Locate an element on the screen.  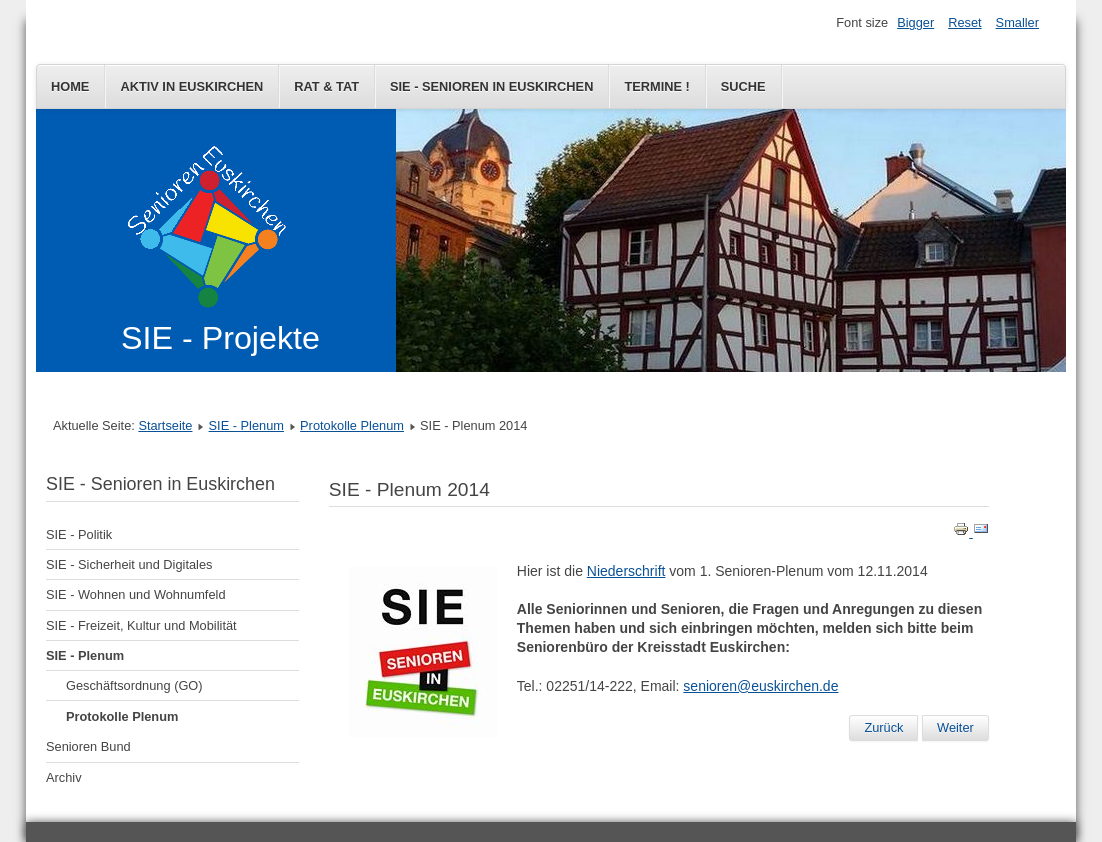
SIE - Plenum is located at coordinates (246, 425).